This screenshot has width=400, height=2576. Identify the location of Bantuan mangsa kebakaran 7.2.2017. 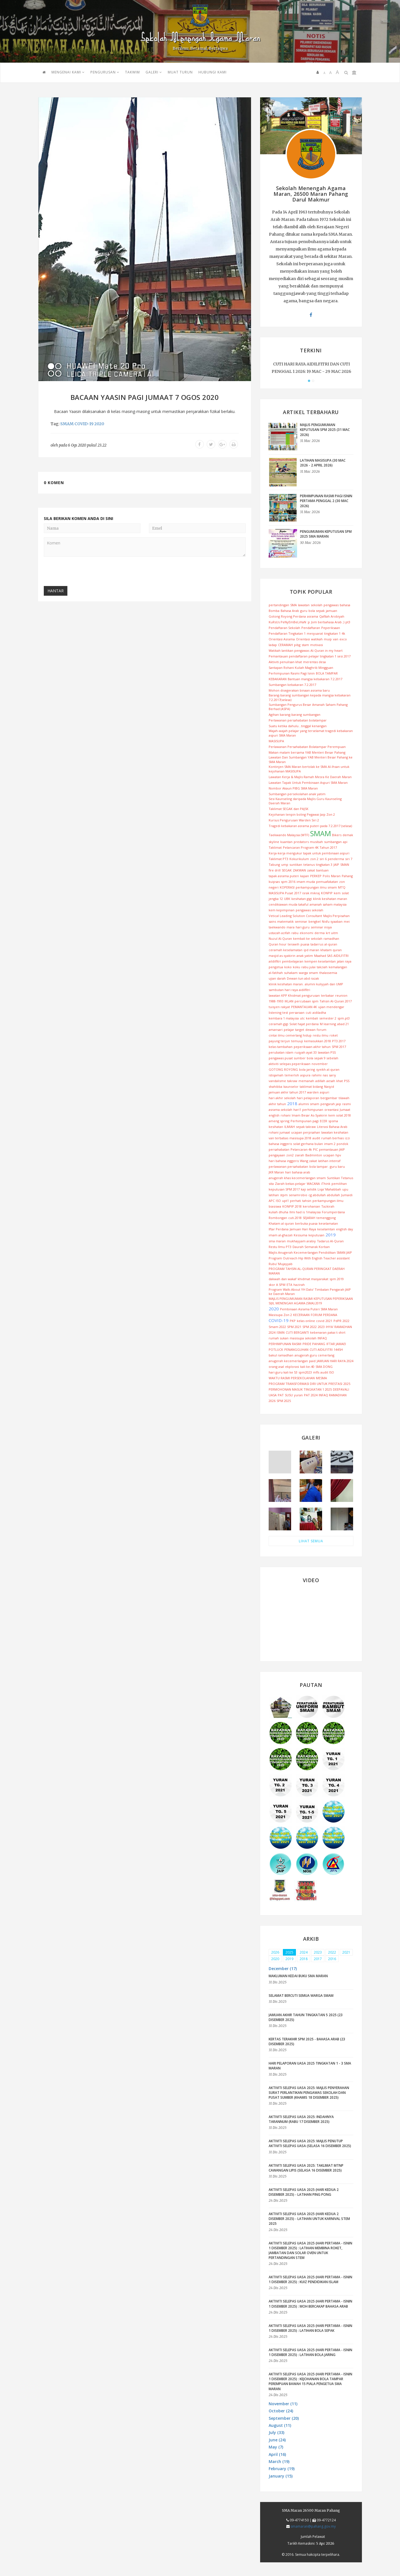
(315, 679).